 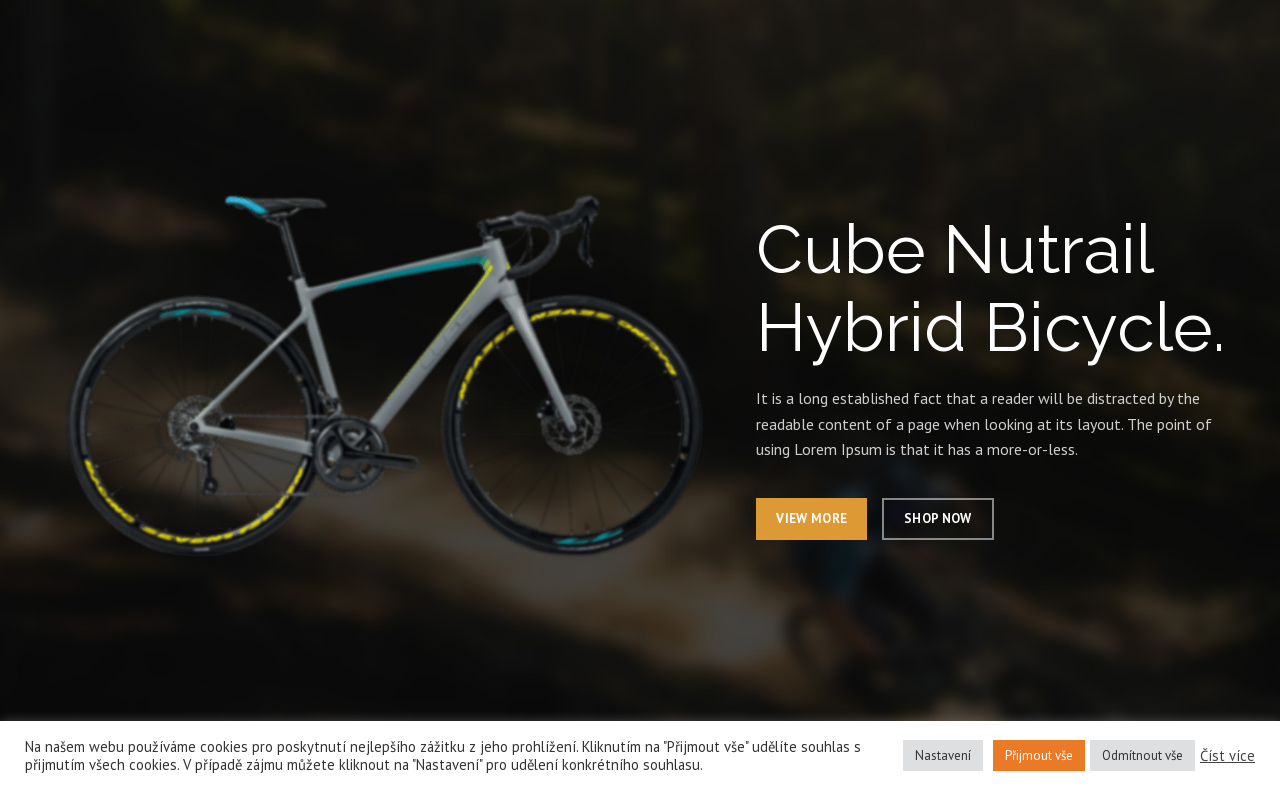 I want to click on Přijmout vše [button], so click(x=1039, y=755).